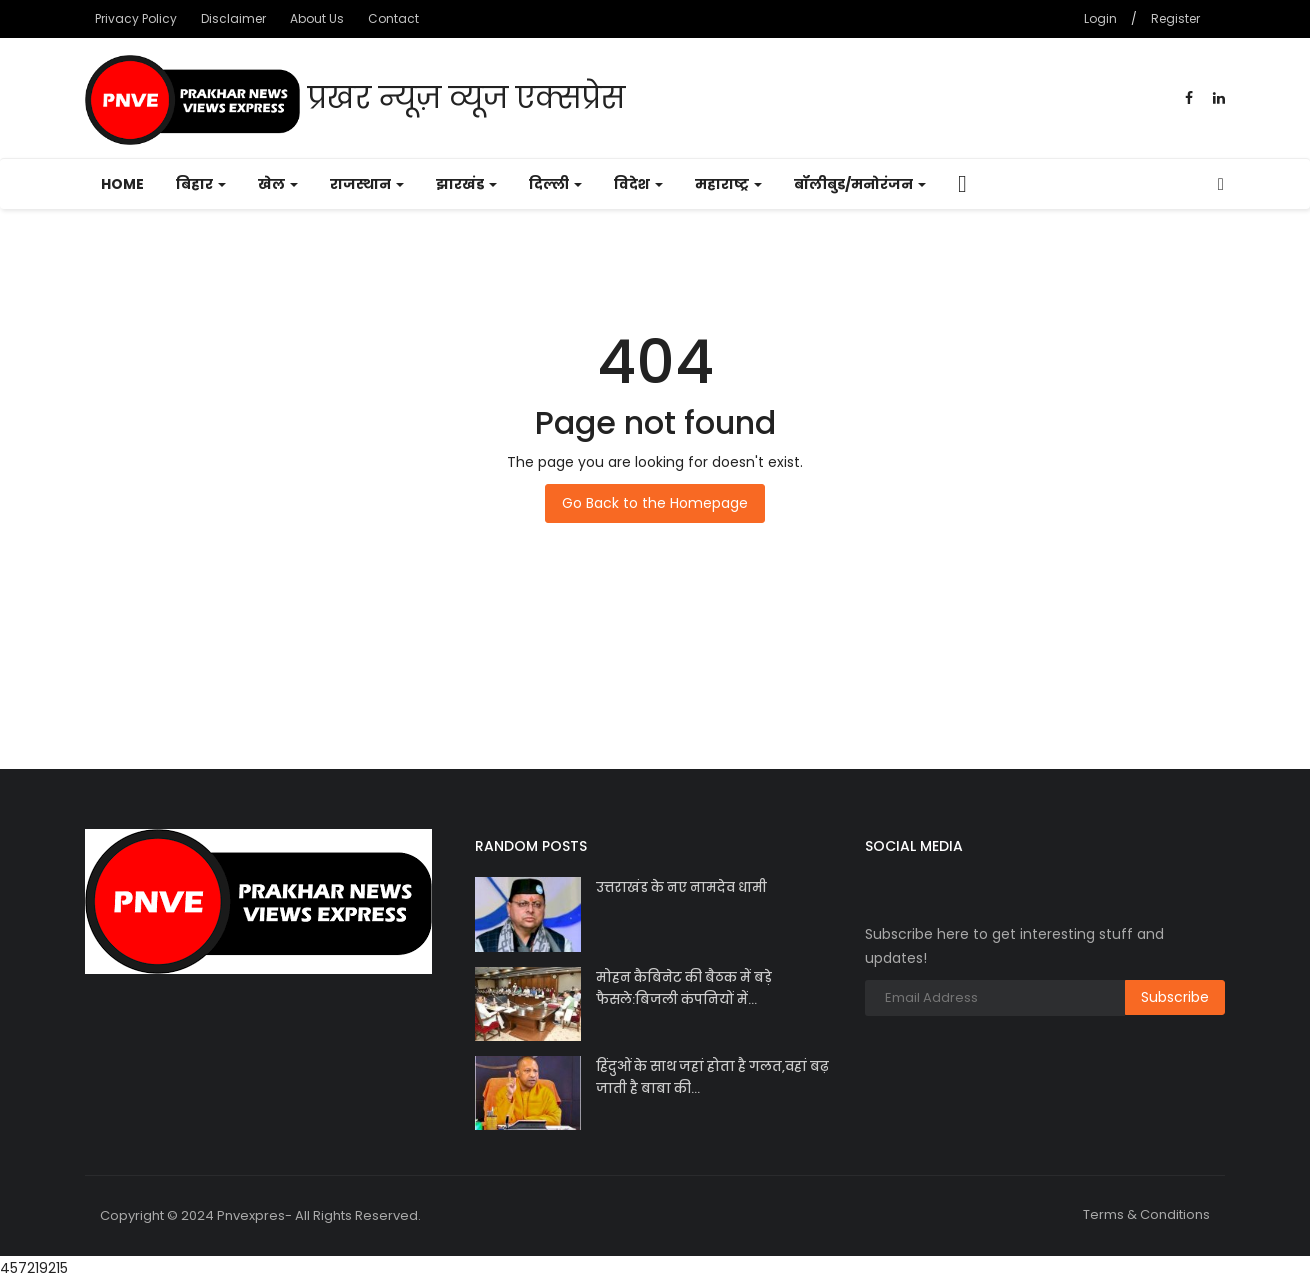  Describe the element at coordinates (712, 1077) in the screenshot. I see `हिंदुओं के साथ जहां होता है गलत,वहां बढ़ जाती है बाबा की...` at that location.